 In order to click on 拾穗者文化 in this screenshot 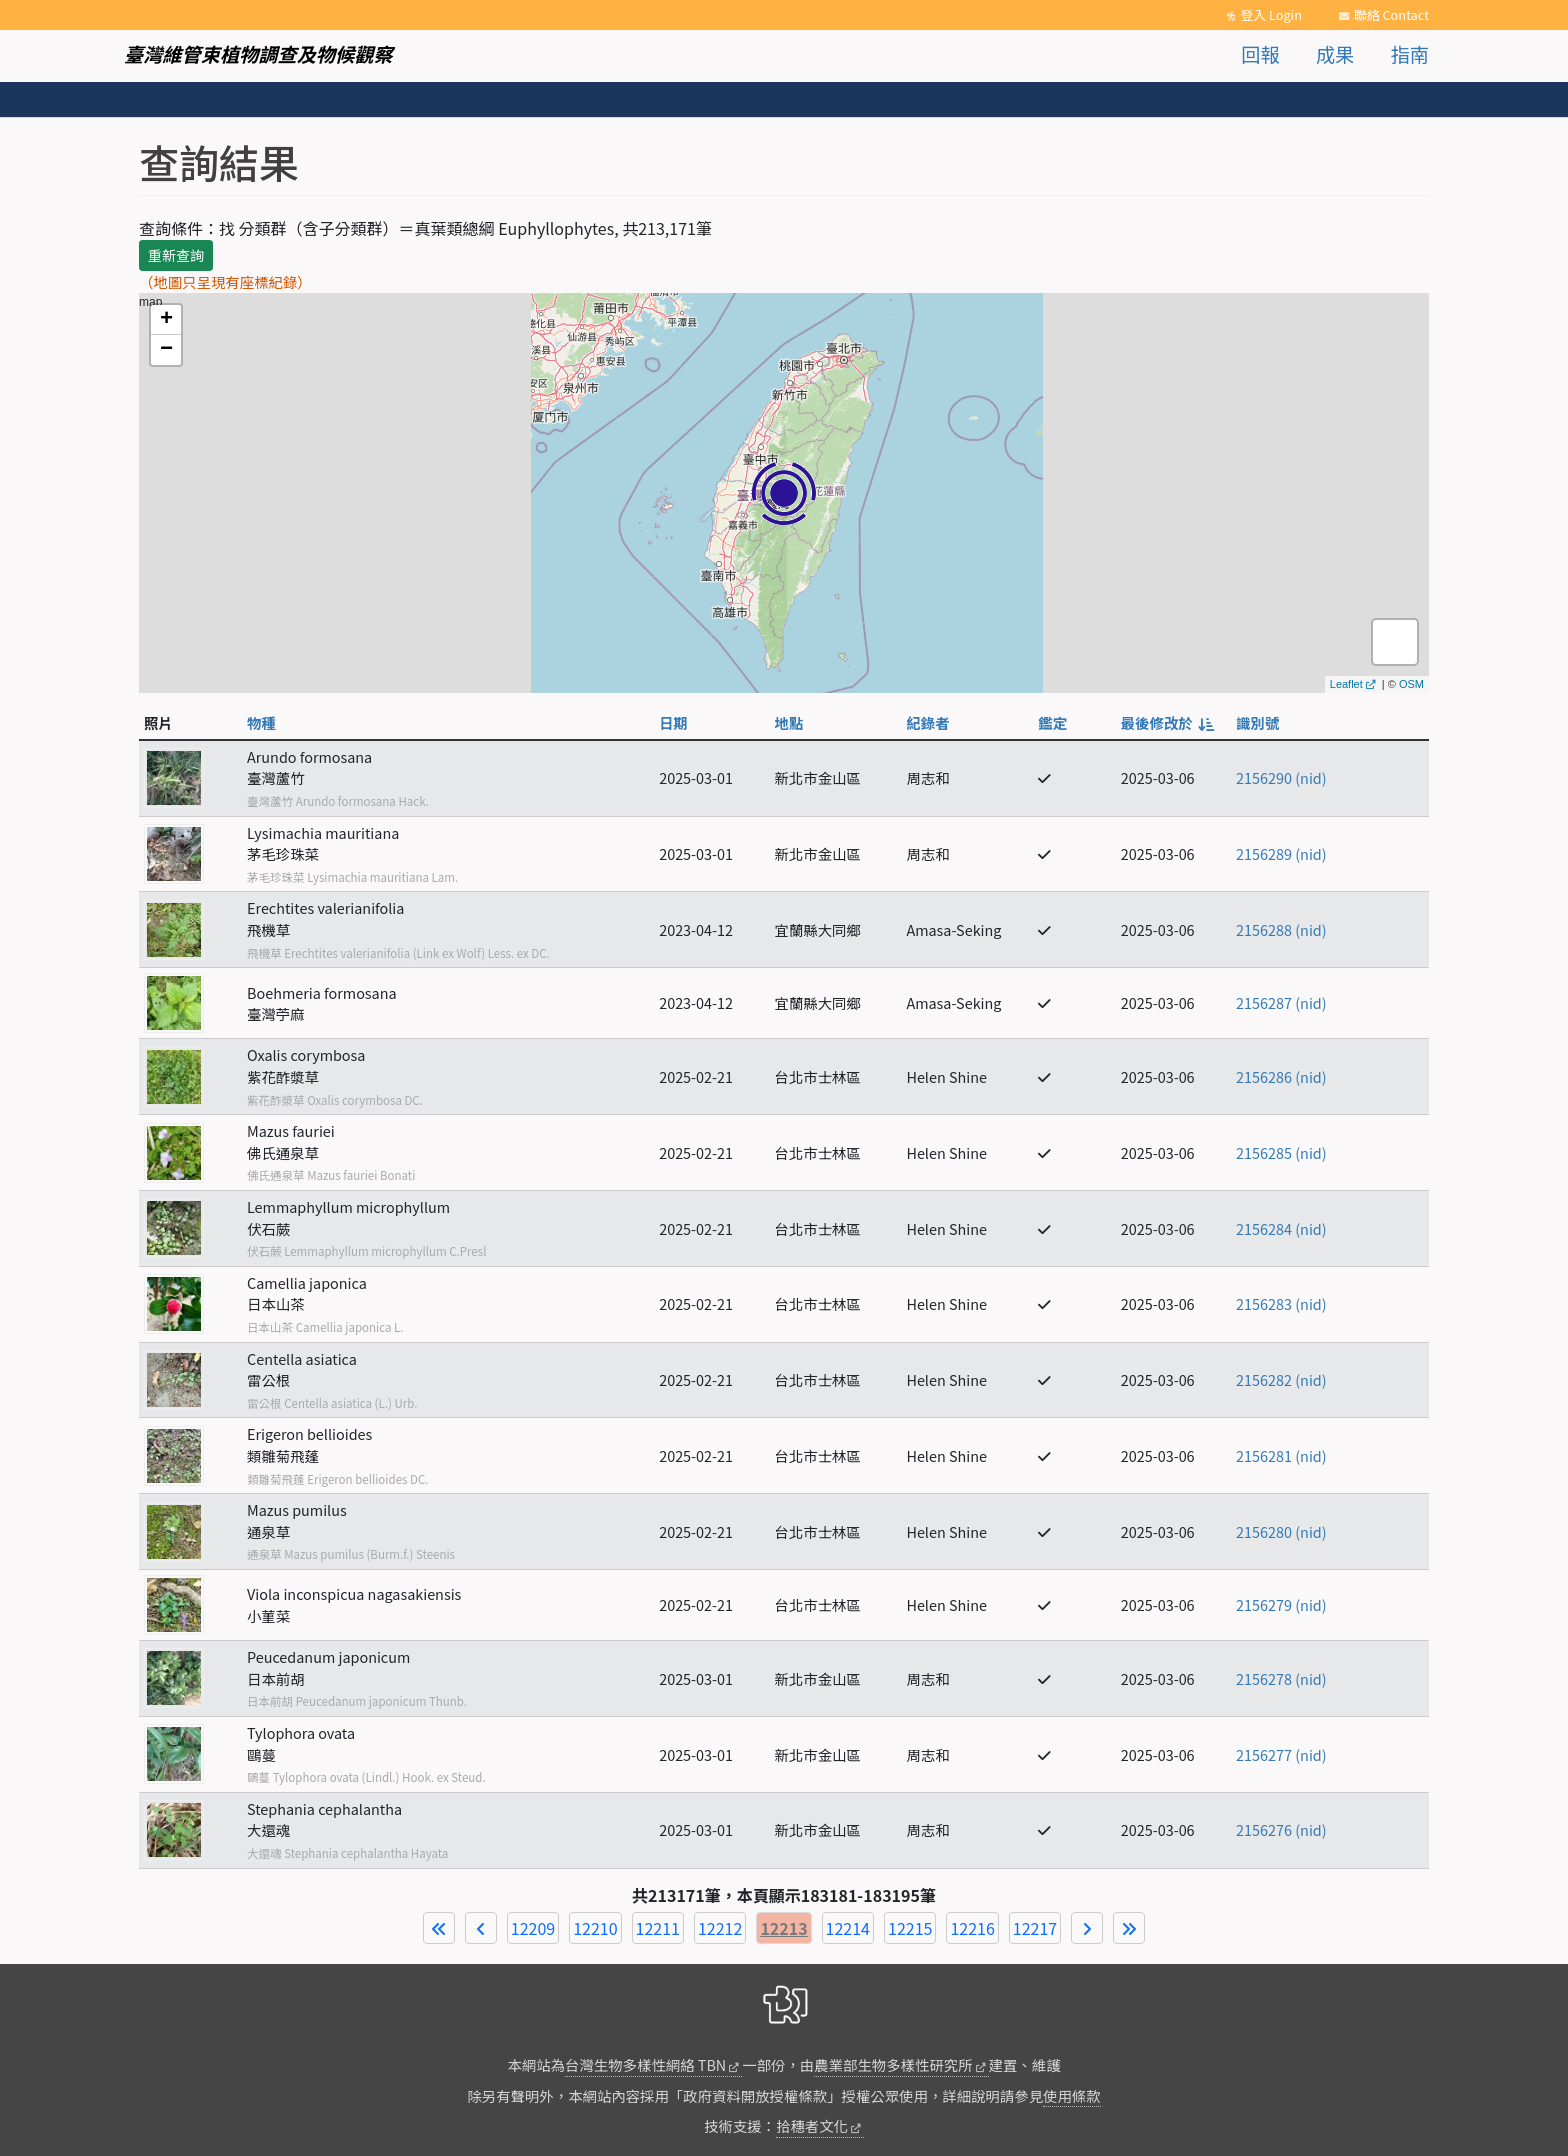, I will do `click(812, 2125)`.